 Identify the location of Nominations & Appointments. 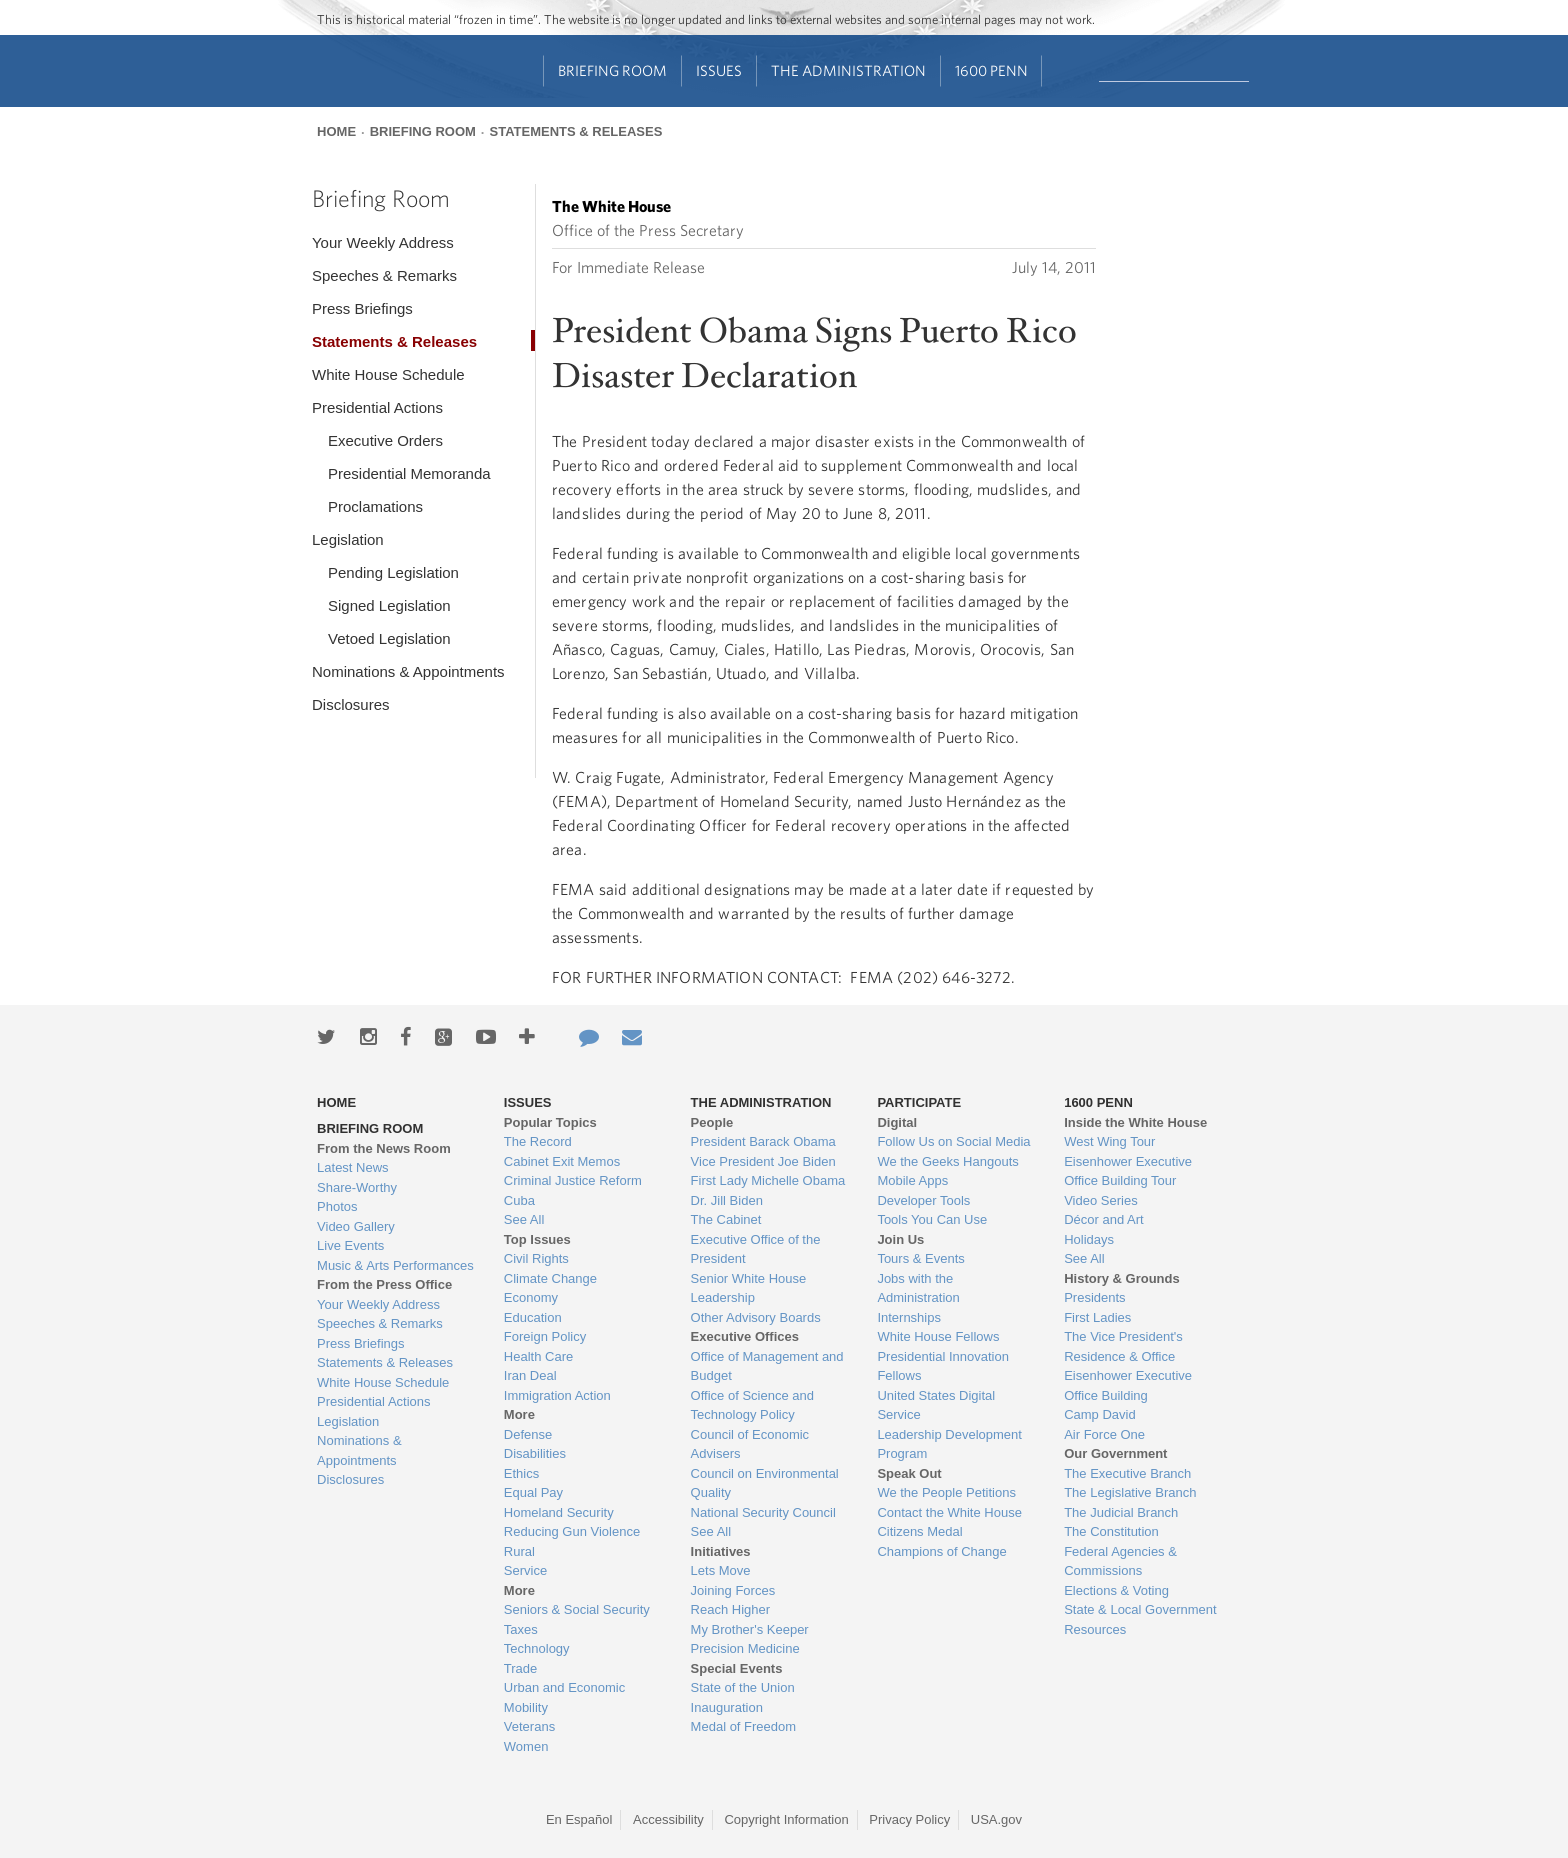
(408, 671).